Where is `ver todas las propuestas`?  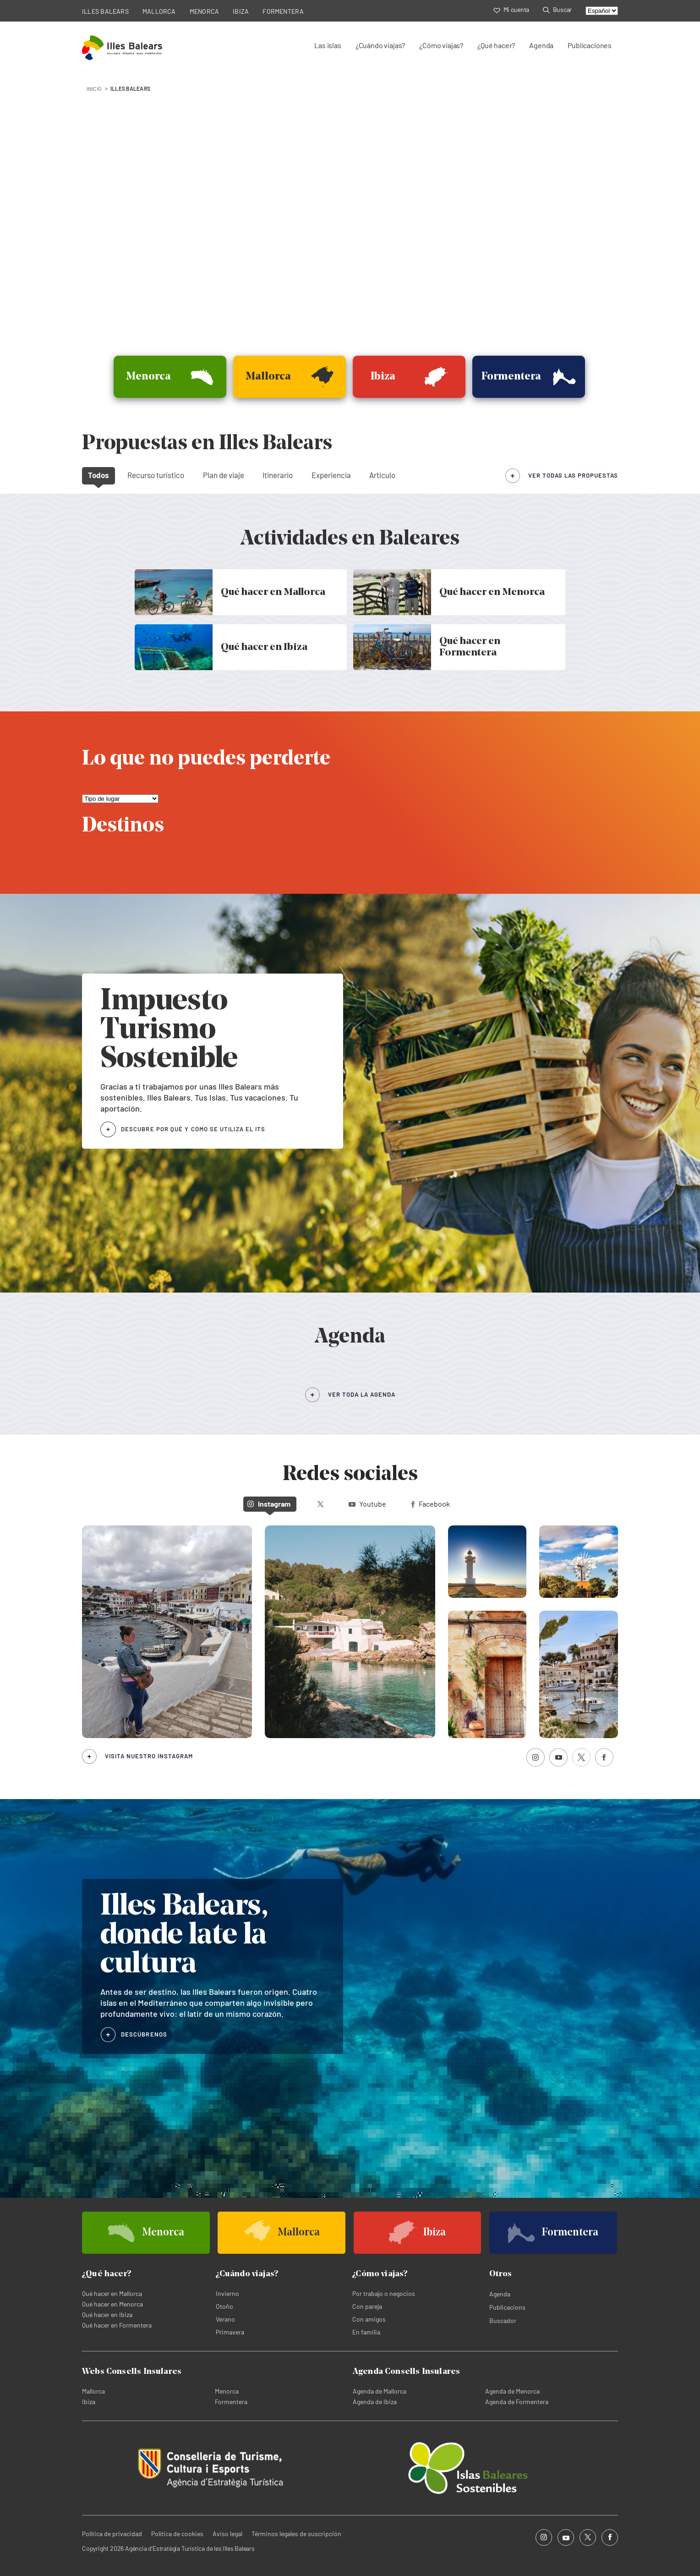
ver todas las propuestas is located at coordinates (573, 475).